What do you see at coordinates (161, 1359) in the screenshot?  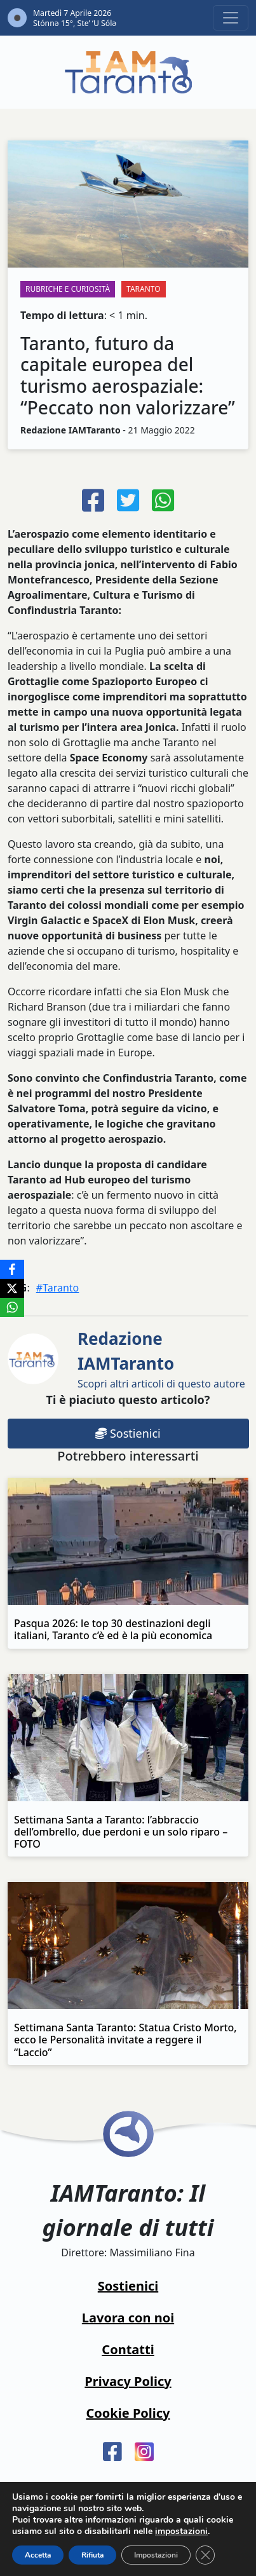 I see `Scopri altri articoli di questo autore` at bounding box center [161, 1359].